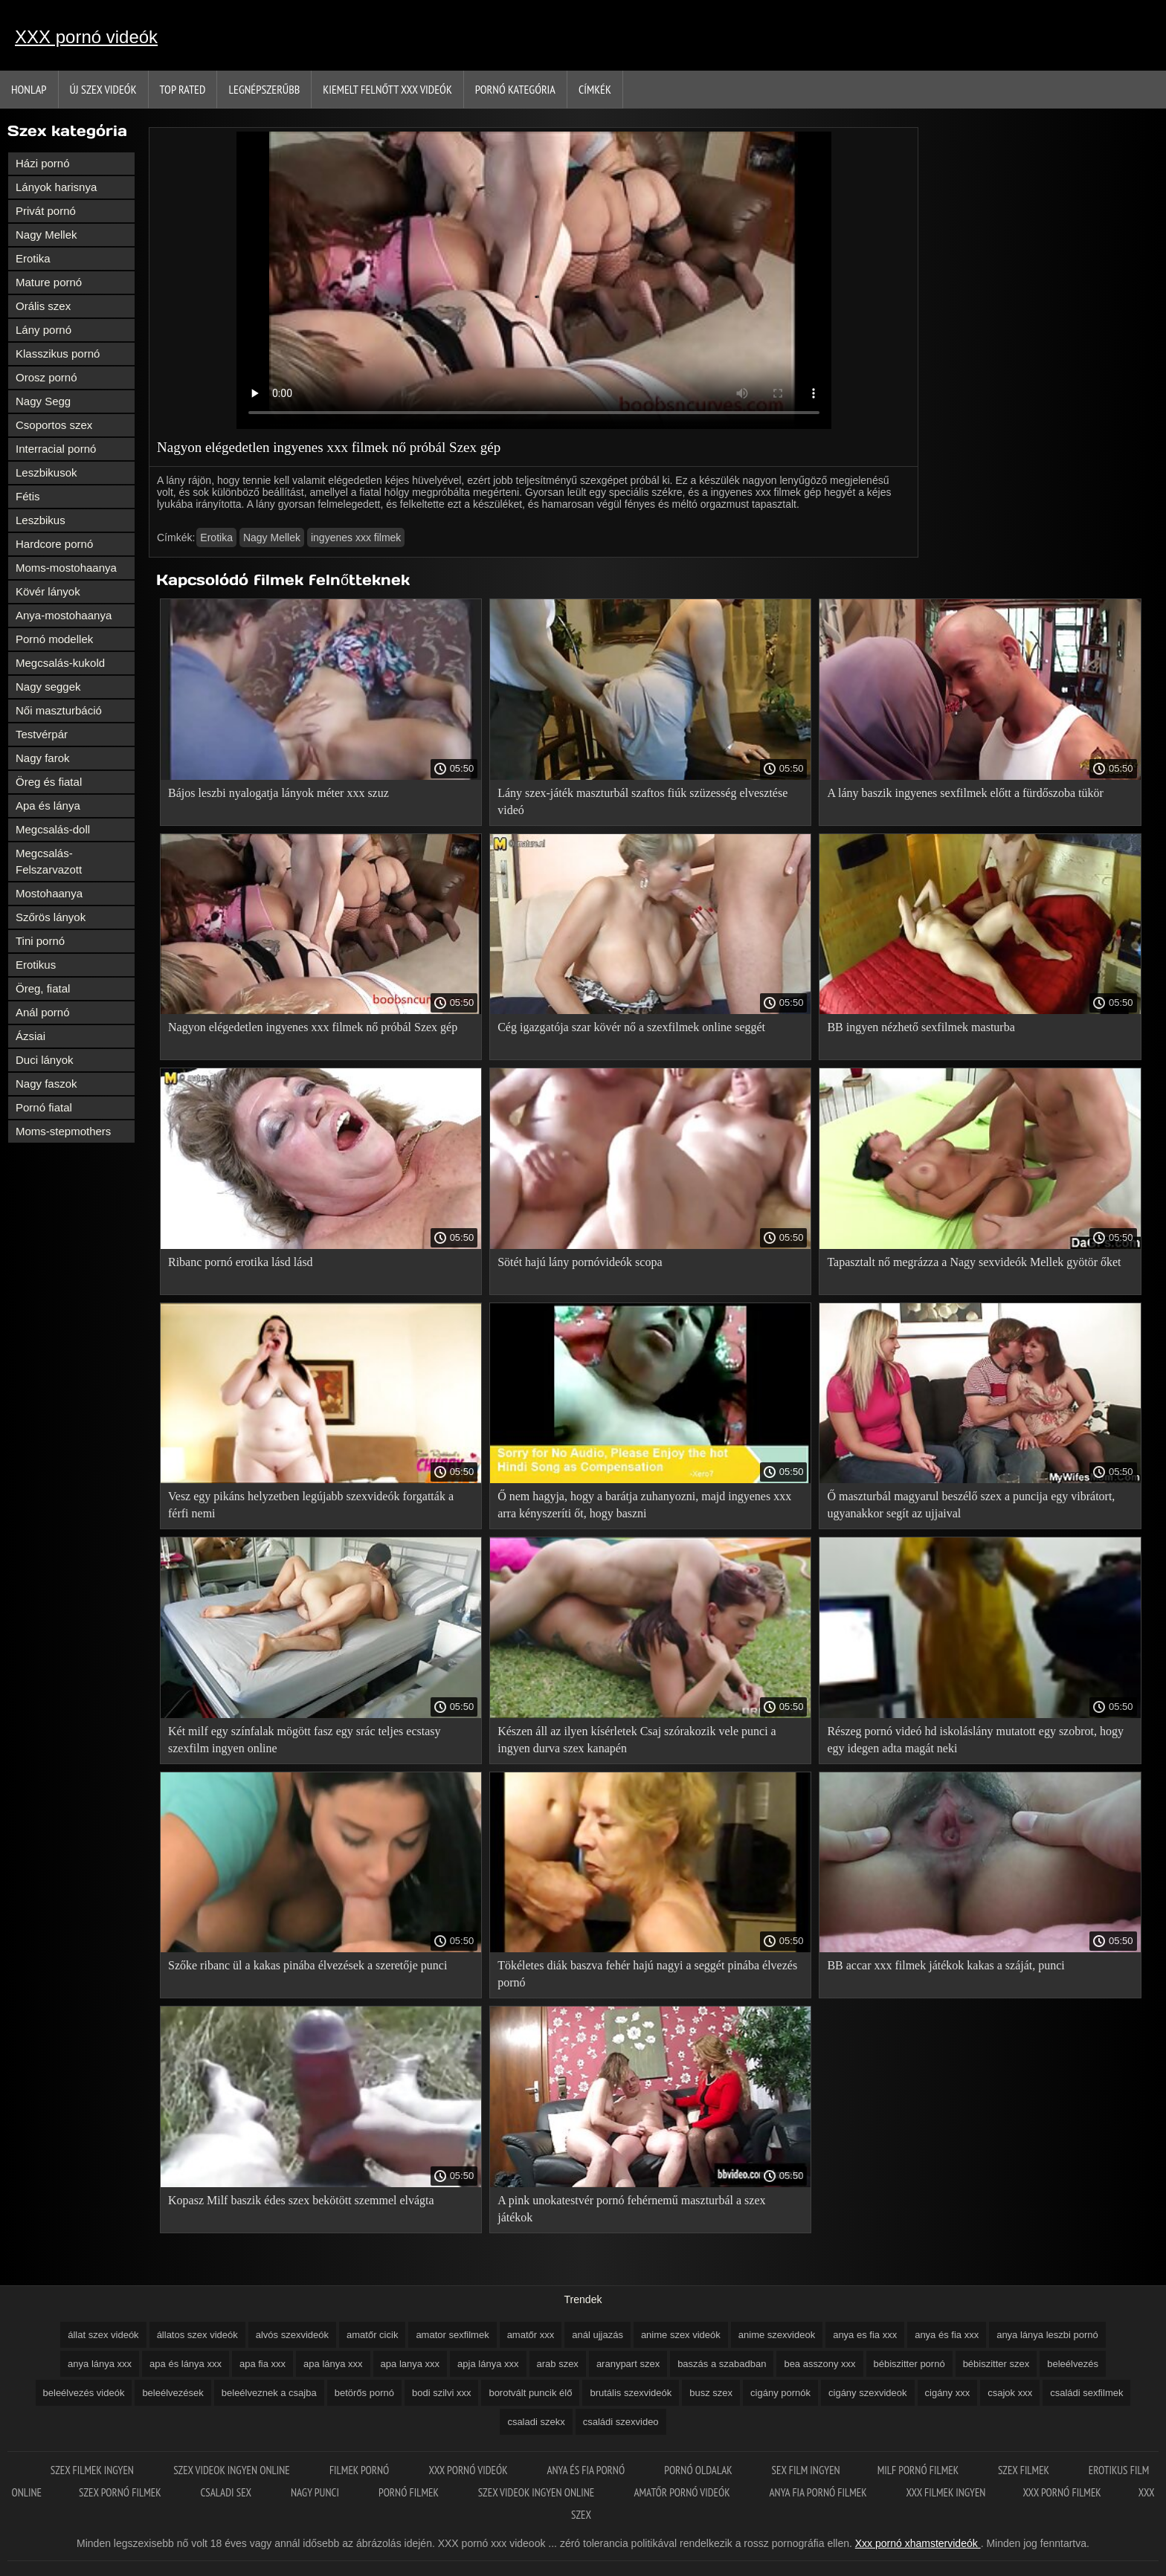 The width and height of the screenshot is (1166, 2576). What do you see at coordinates (43, 329) in the screenshot?
I see `Lány pornó` at bounding box center [43, 329].